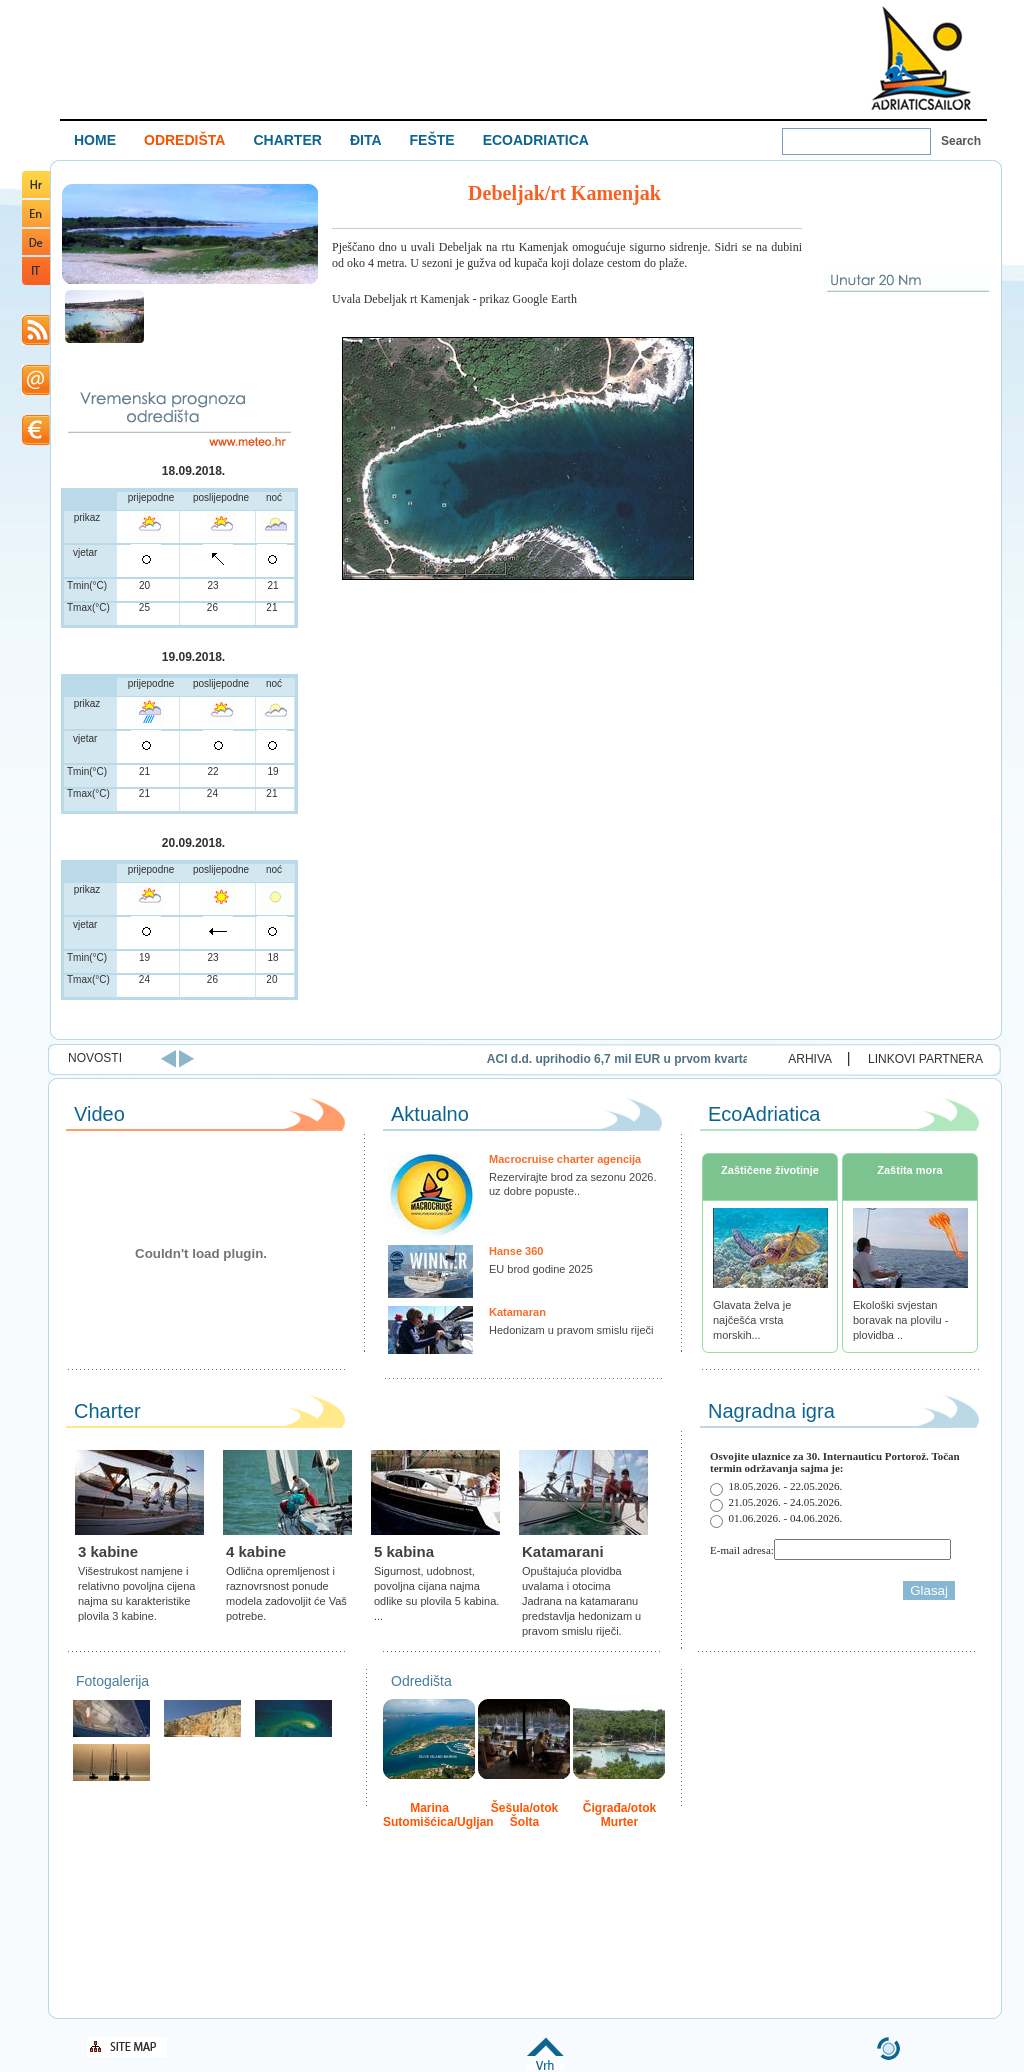 This screenshot has height=2072, width=1024. I want to click on FEŠTE, so click(432, 140).